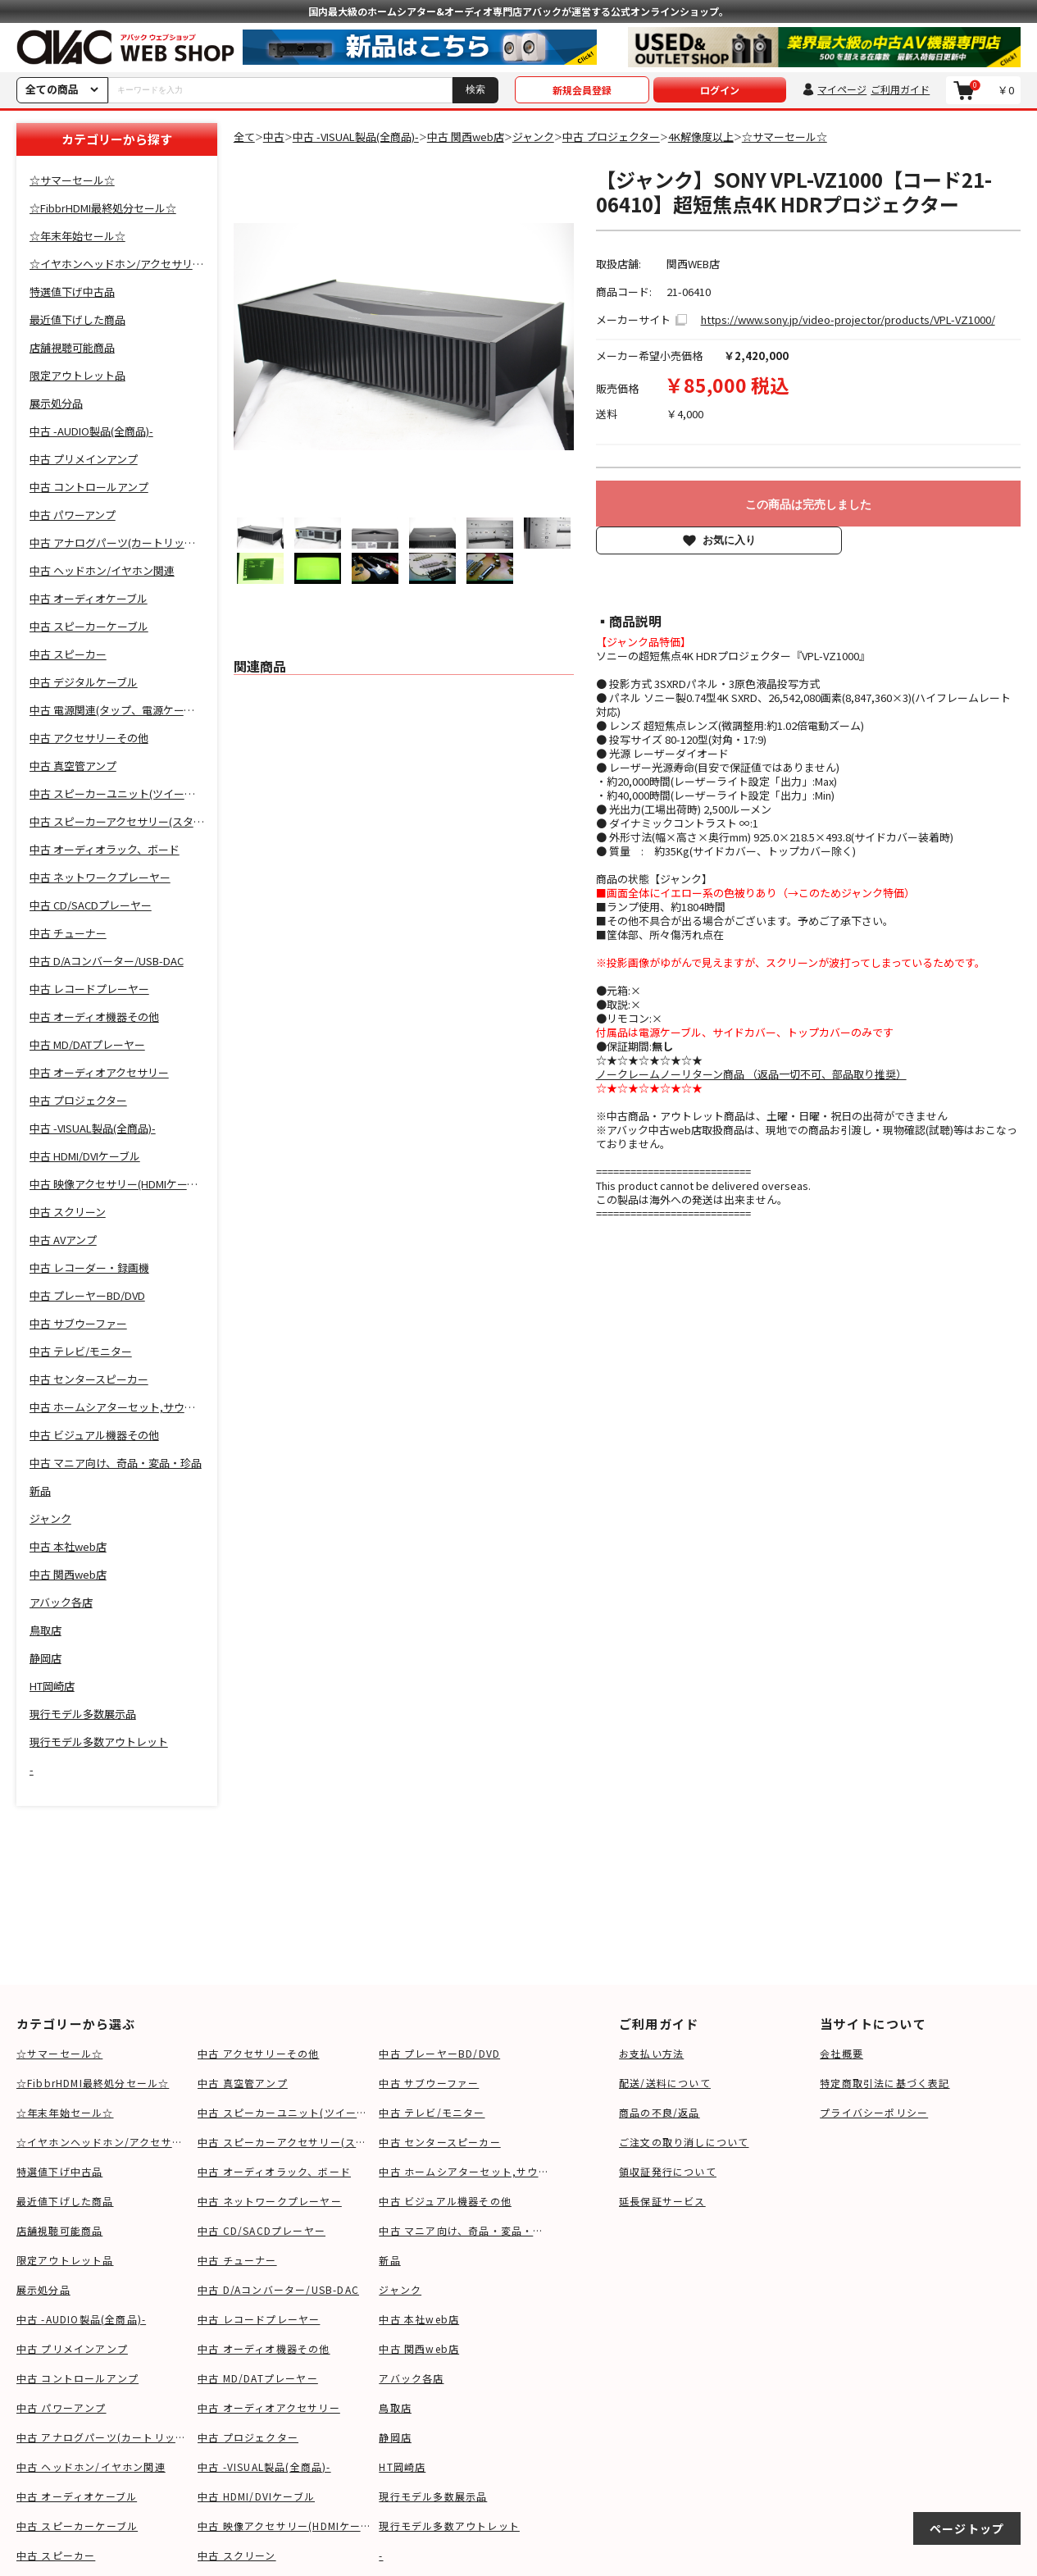 The image size is (1037, 2576). Describe the element at coordinates (77, 2526) in the screenshot. I see `中古 スピーカーケーブル` at that location.